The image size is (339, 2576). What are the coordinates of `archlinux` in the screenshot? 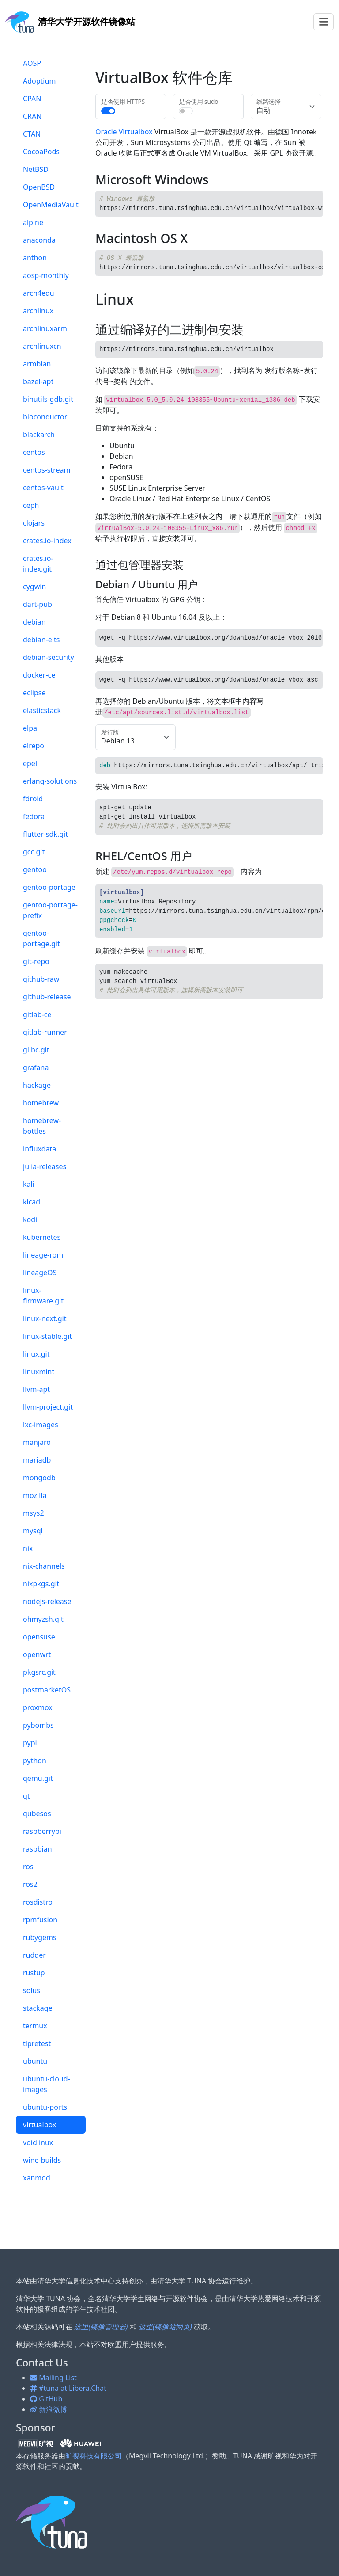 It's located at (38, 311).